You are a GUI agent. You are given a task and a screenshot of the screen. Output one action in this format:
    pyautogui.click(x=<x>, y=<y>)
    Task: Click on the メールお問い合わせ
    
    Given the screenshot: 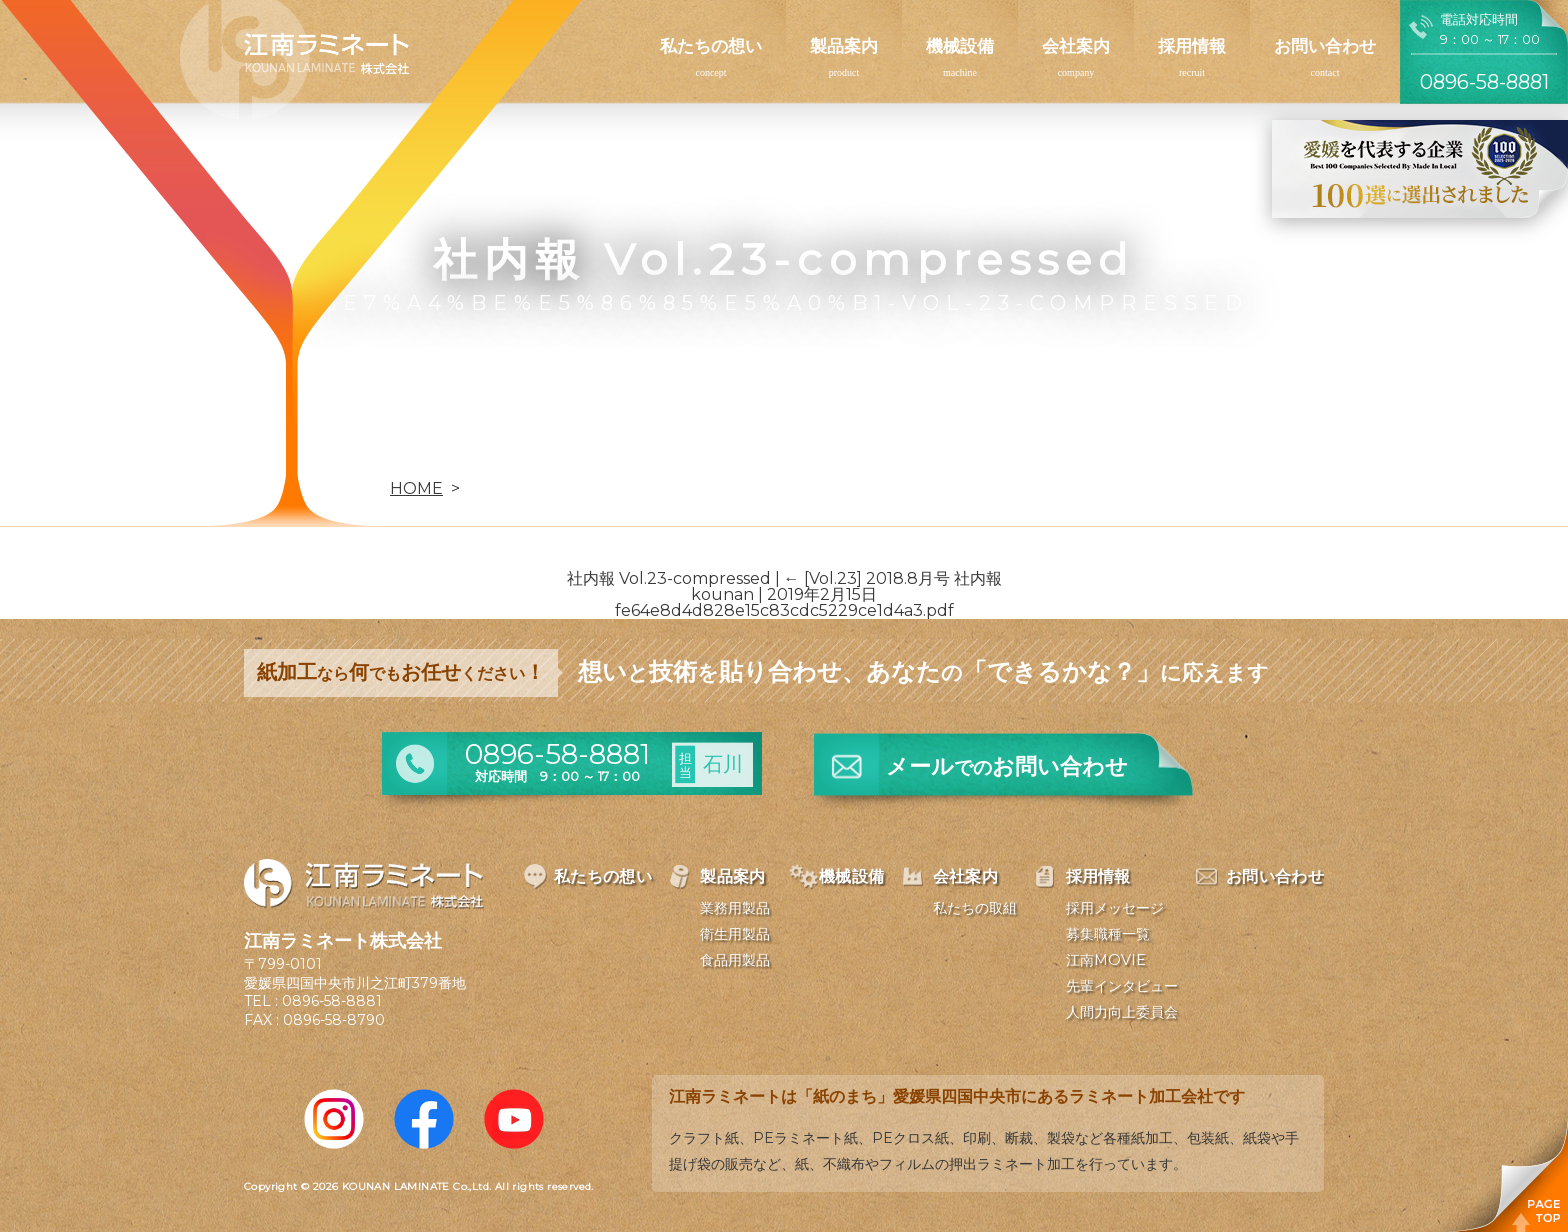 What is the action you would take?
    pyautogui.click(x=1007, y=766)
    